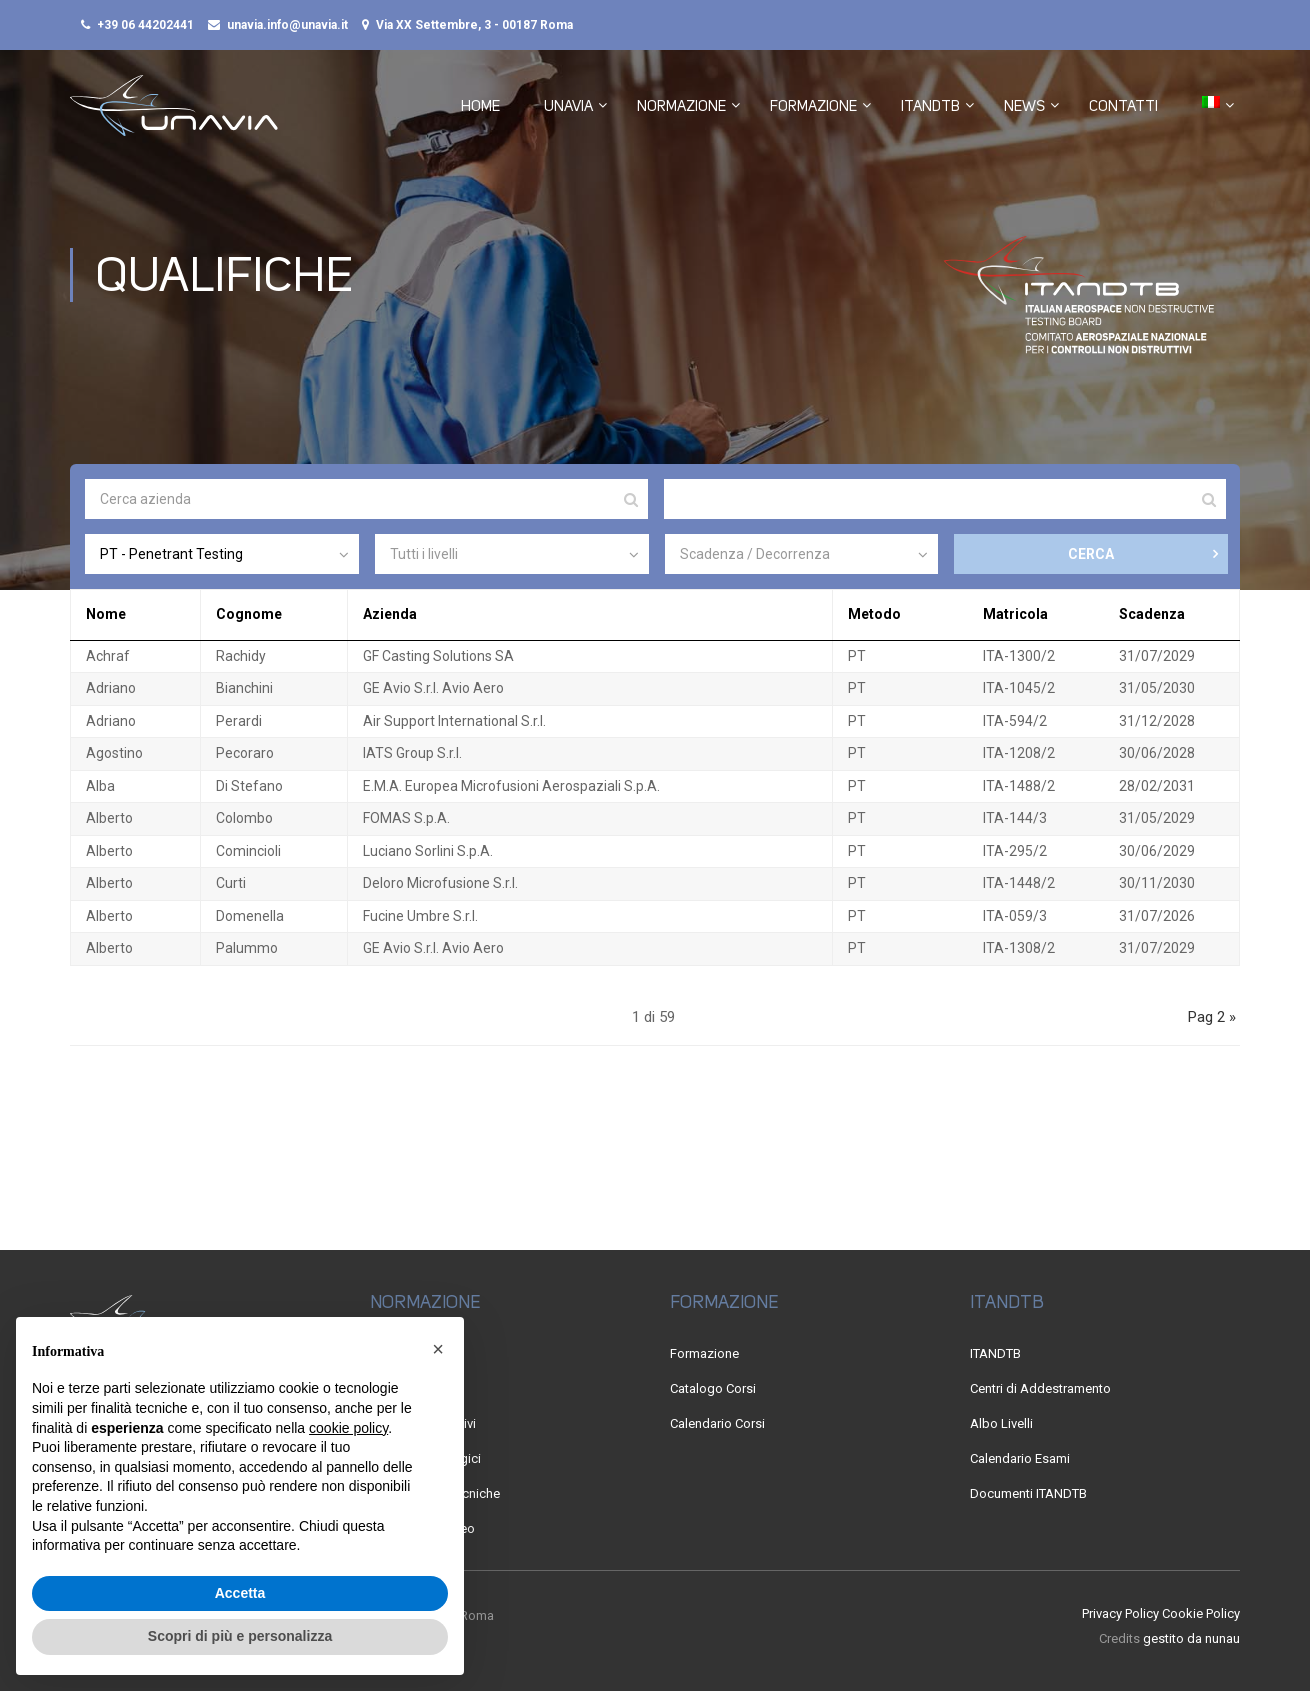 The width and height of the screenshot is (1310, 1691). I want to click on ITANDTB, so click(930, 107).